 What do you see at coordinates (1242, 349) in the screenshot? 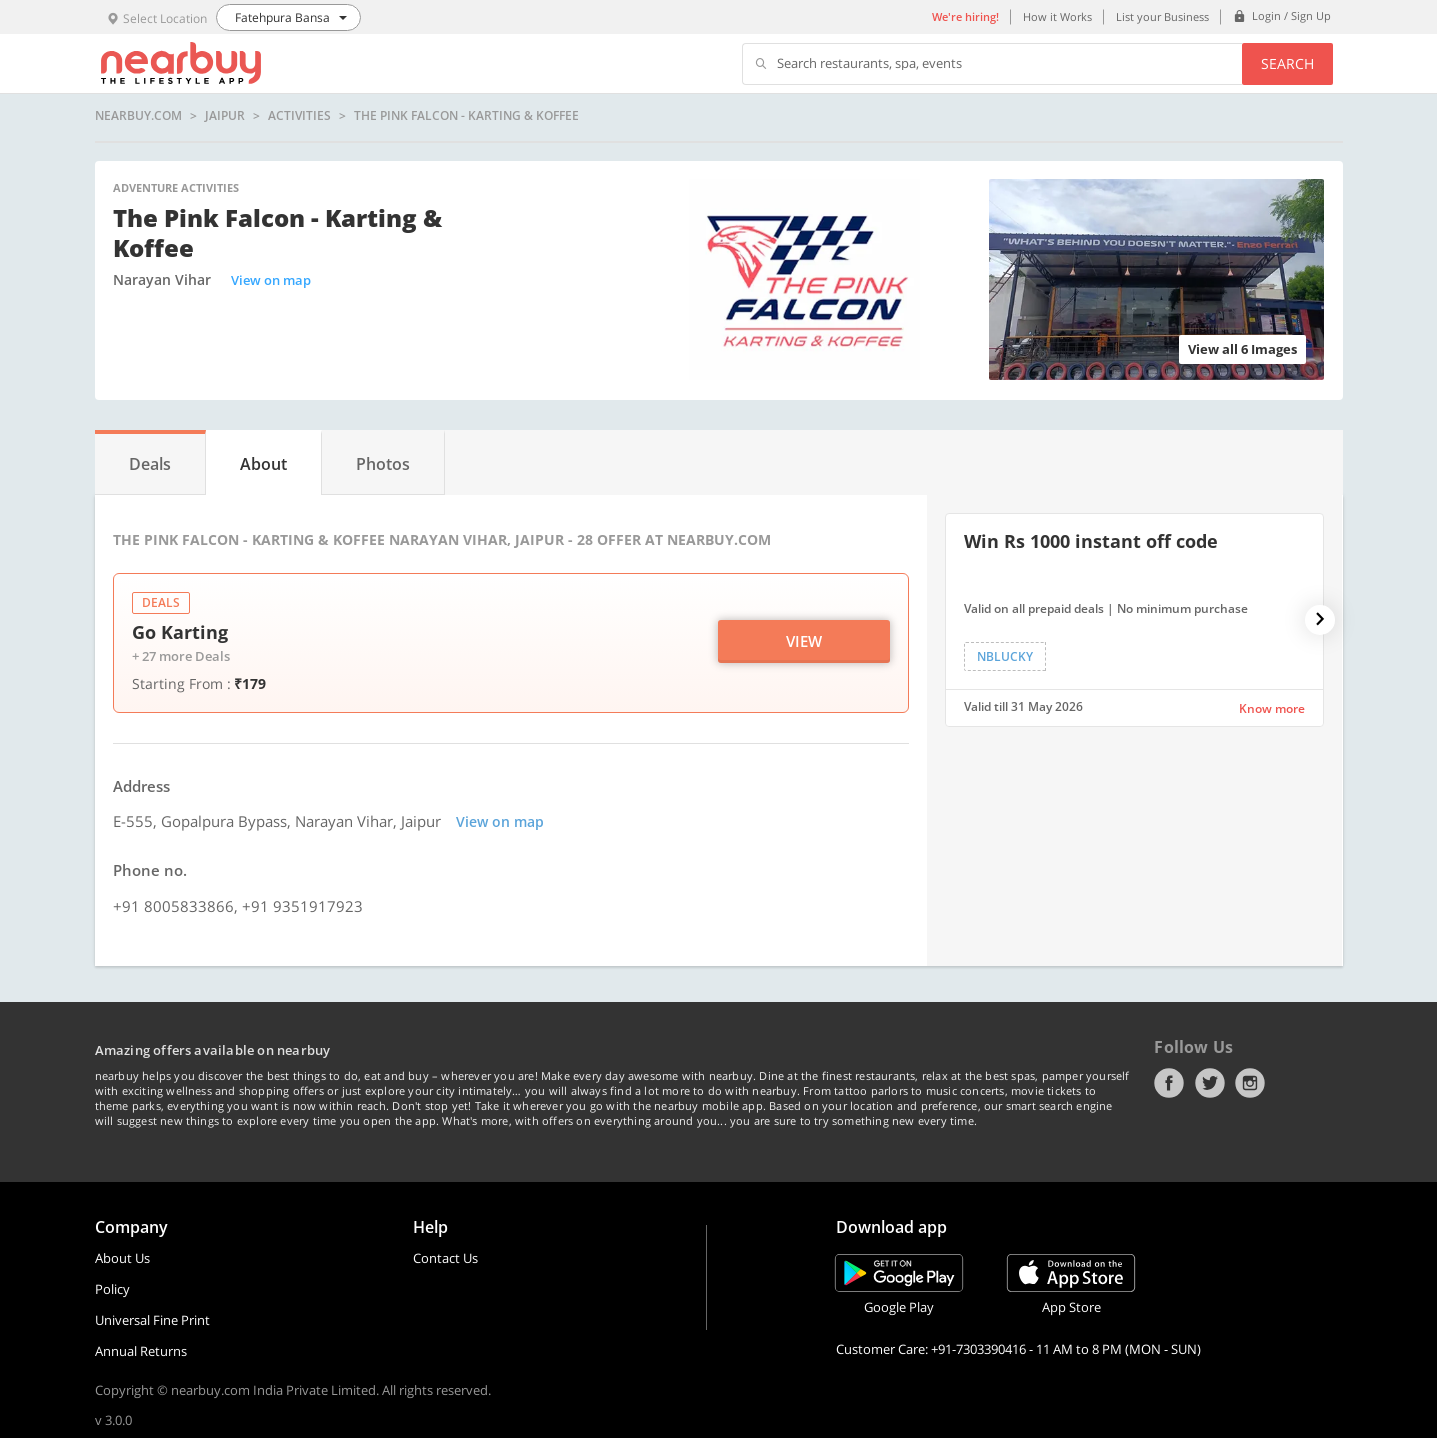
I see `View all 6 Images` at bounding box center [1242, 349].